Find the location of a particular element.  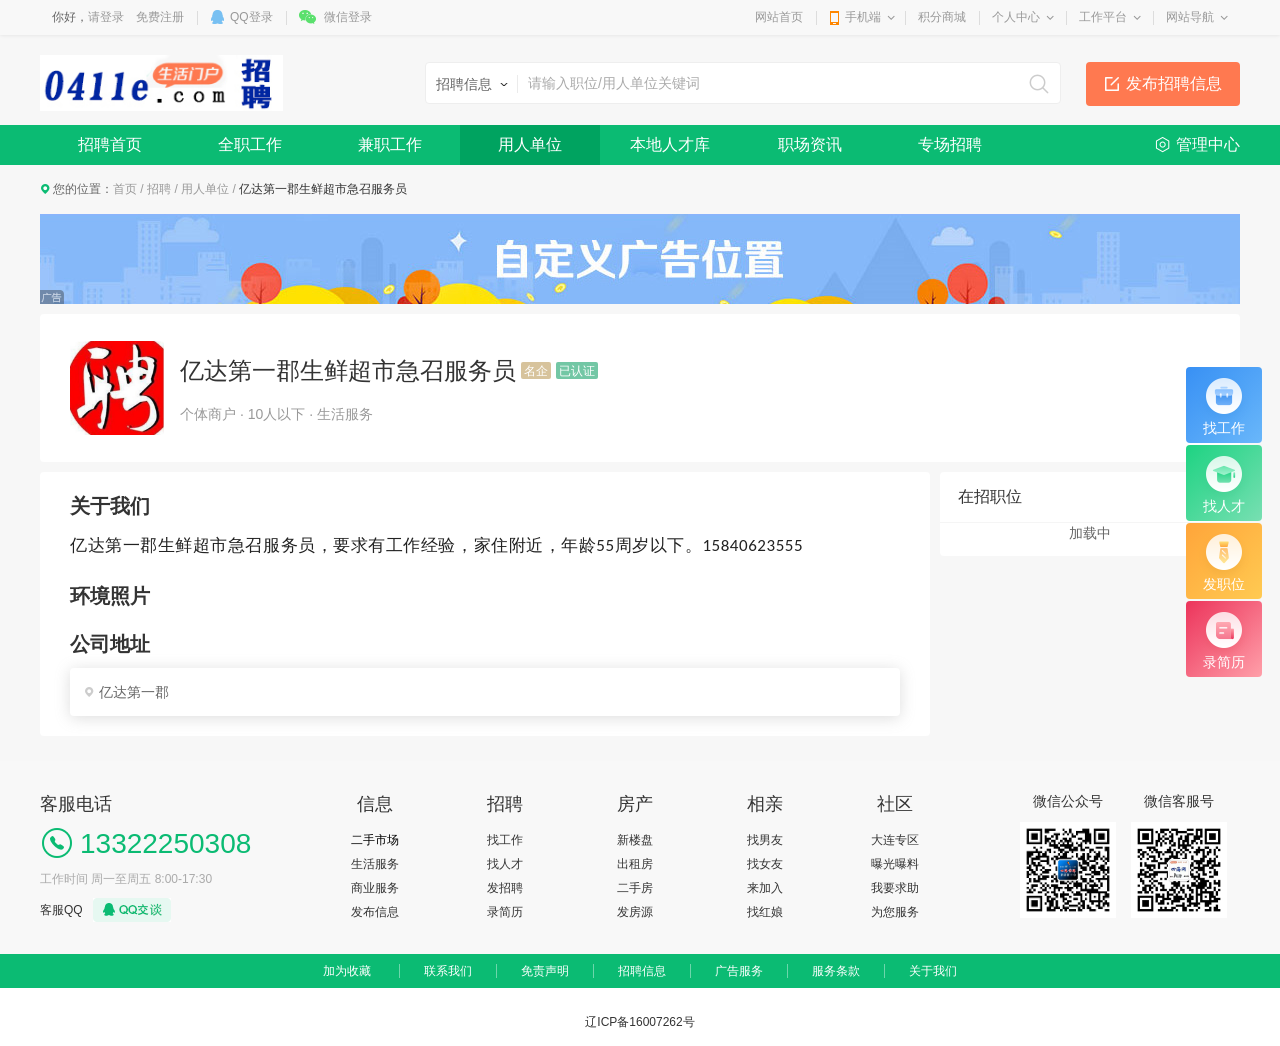

大连专区 is located at coordinates (895, 840).